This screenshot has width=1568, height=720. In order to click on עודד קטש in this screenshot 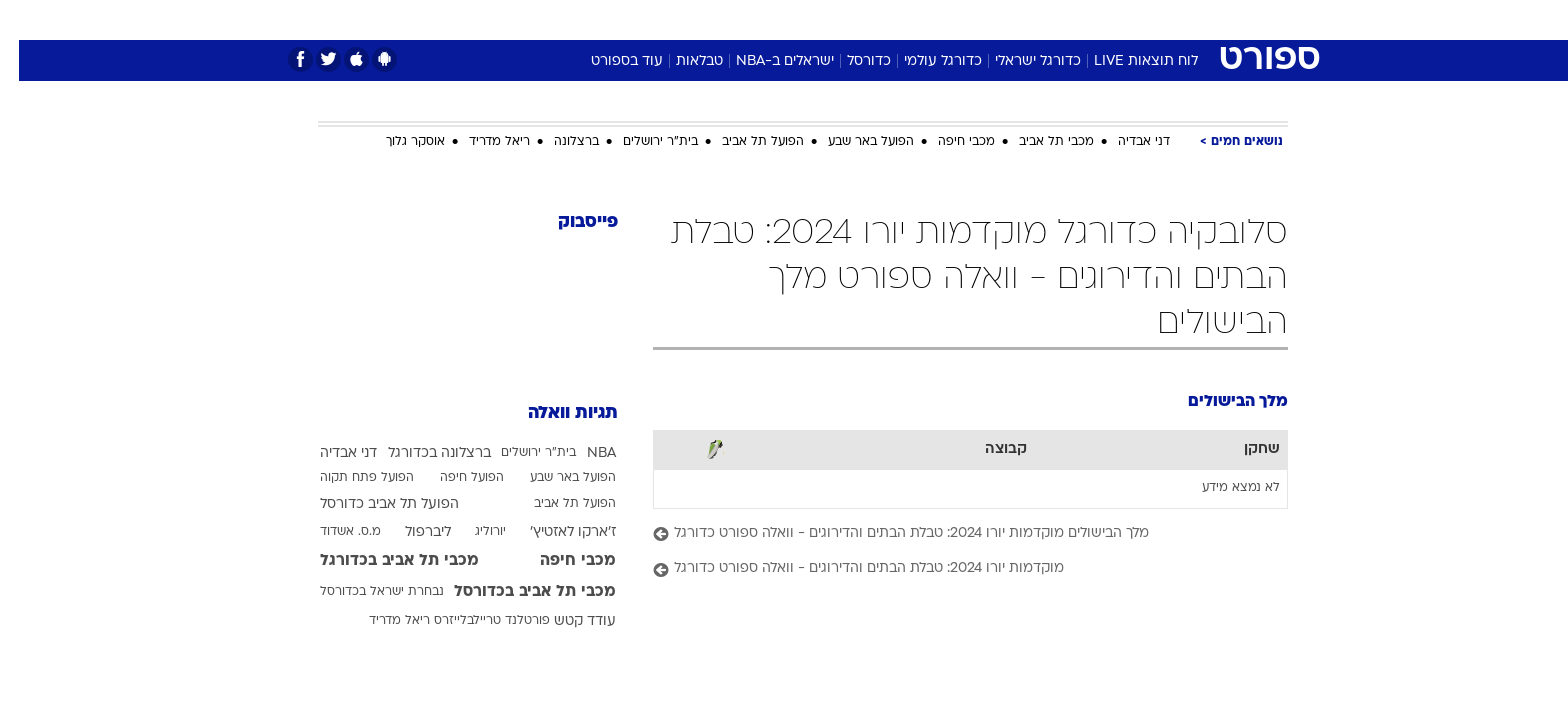, I will do `click(566, 621)`.